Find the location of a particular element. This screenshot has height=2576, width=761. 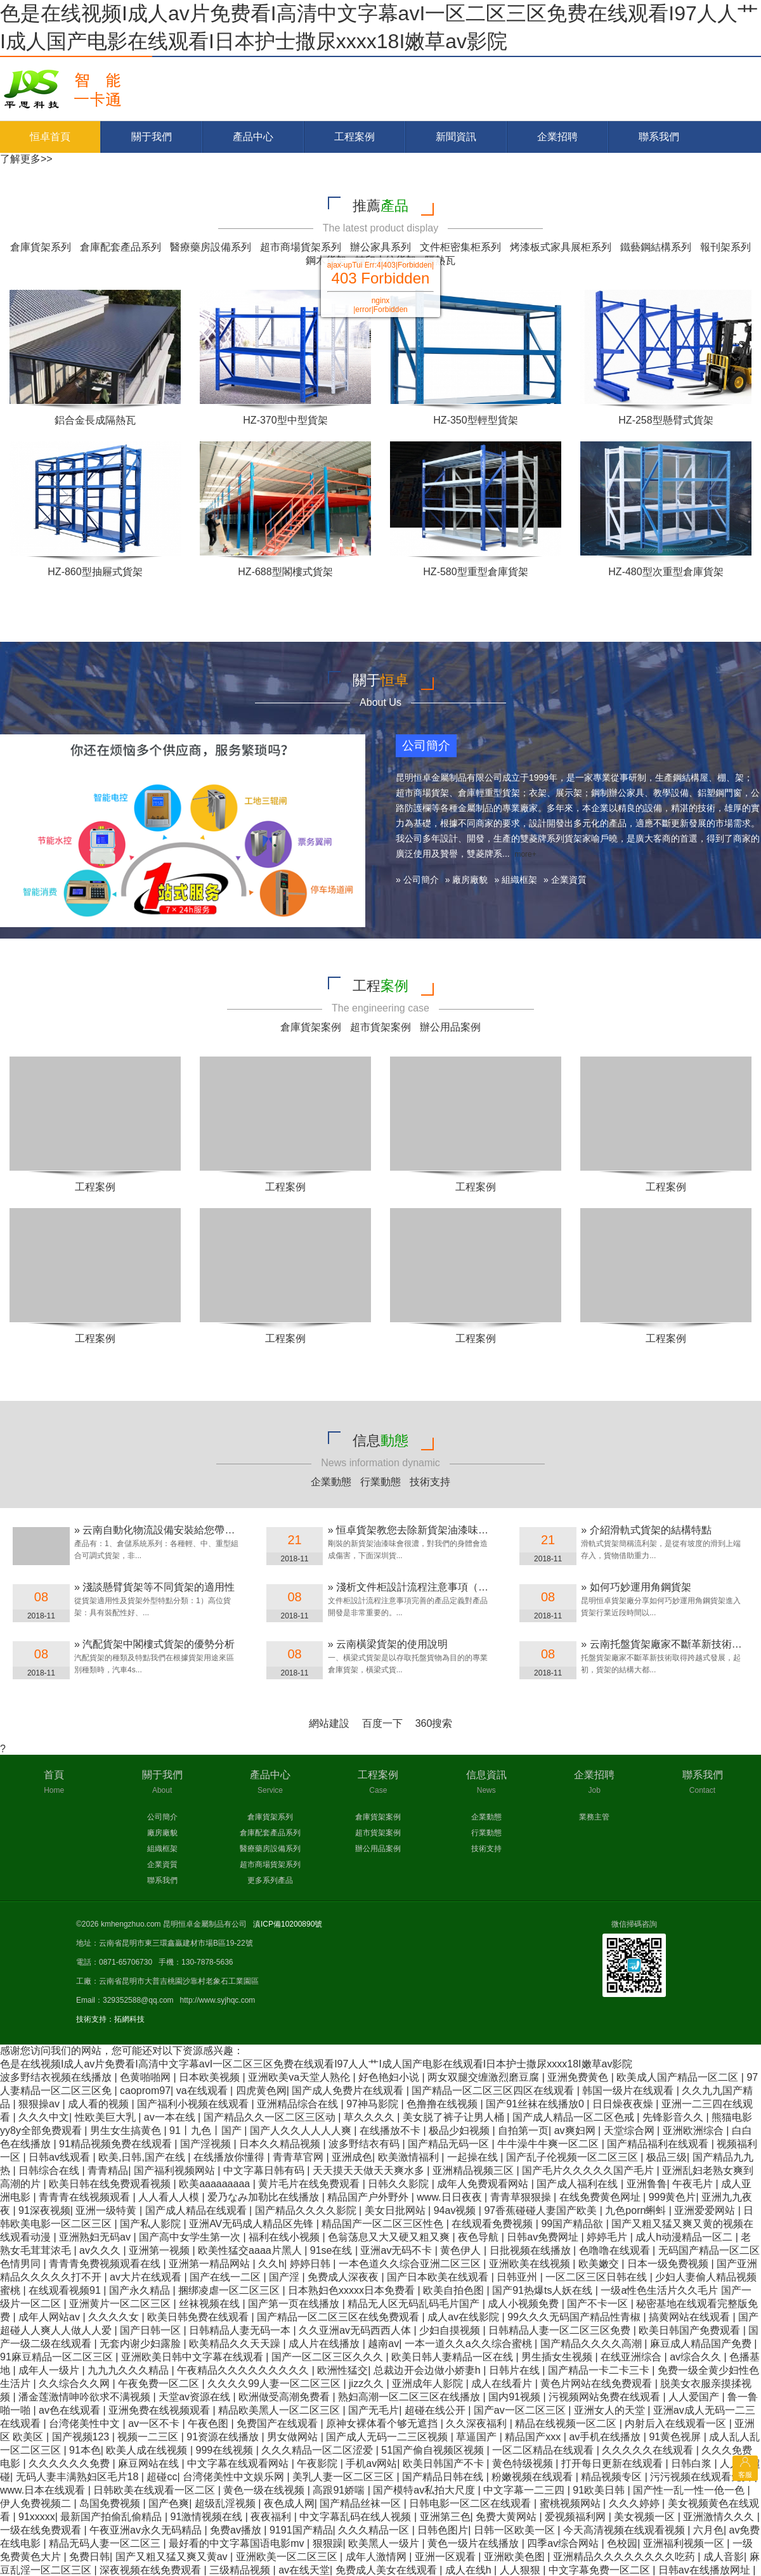

夜色导航 is located at coordinates (479, 2237).